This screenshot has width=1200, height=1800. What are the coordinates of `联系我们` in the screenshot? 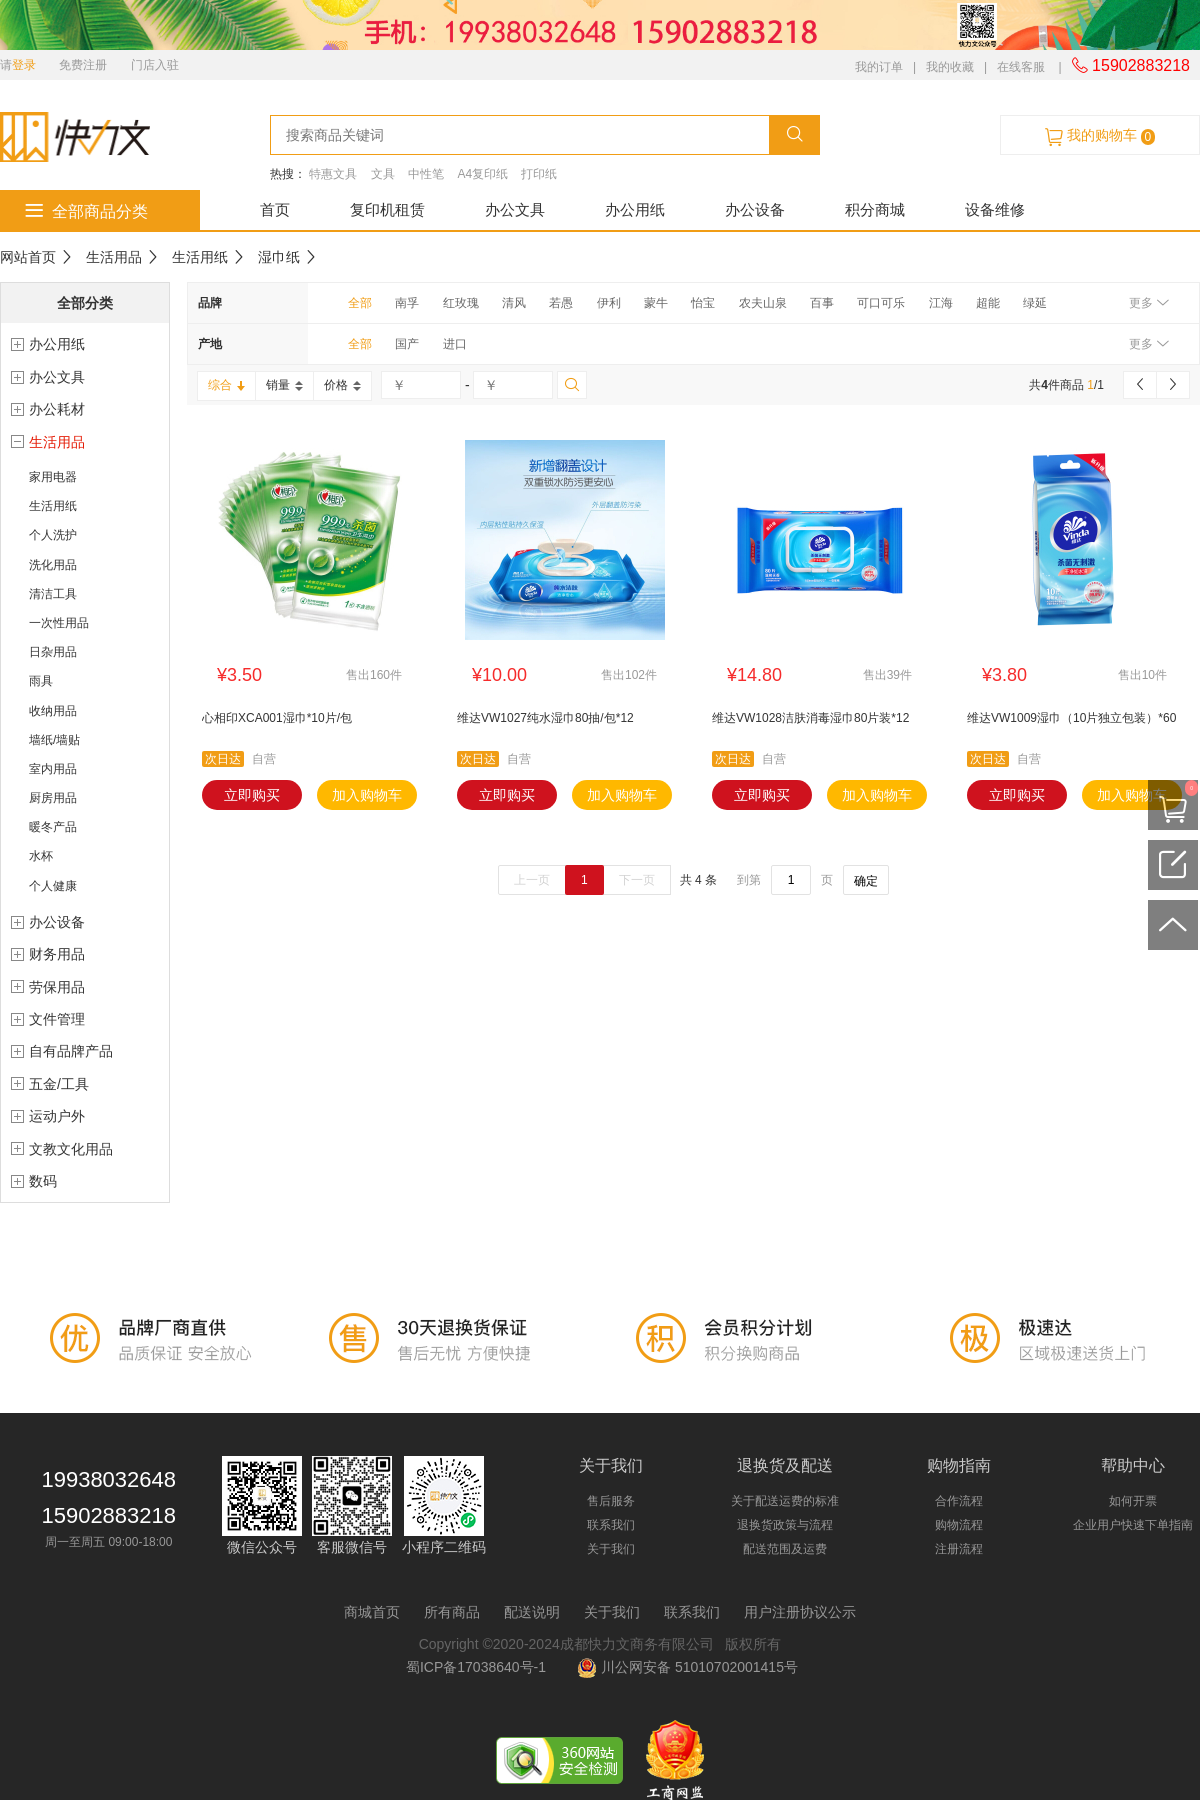 It's located at (611, 1525).